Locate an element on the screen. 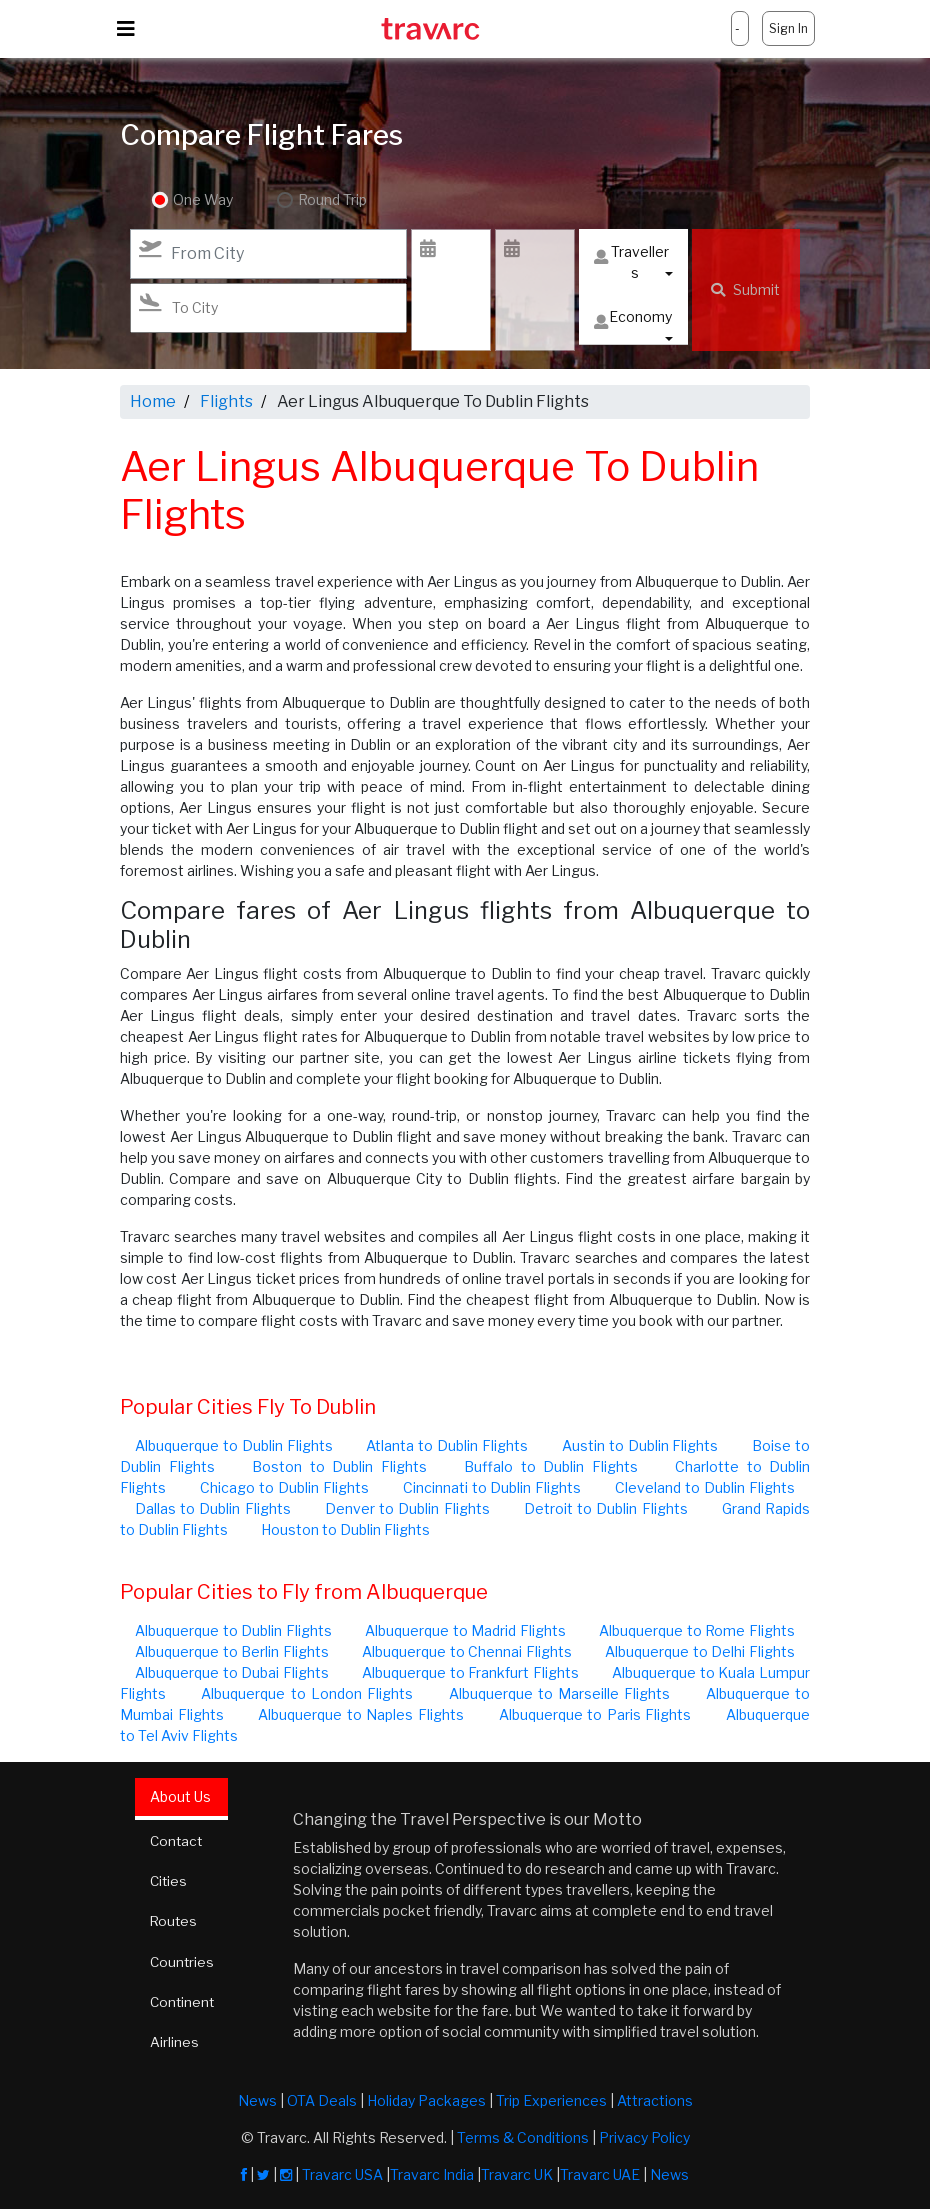  Albuquerque to Berlin Flights is located at coordinates (232, 1651).